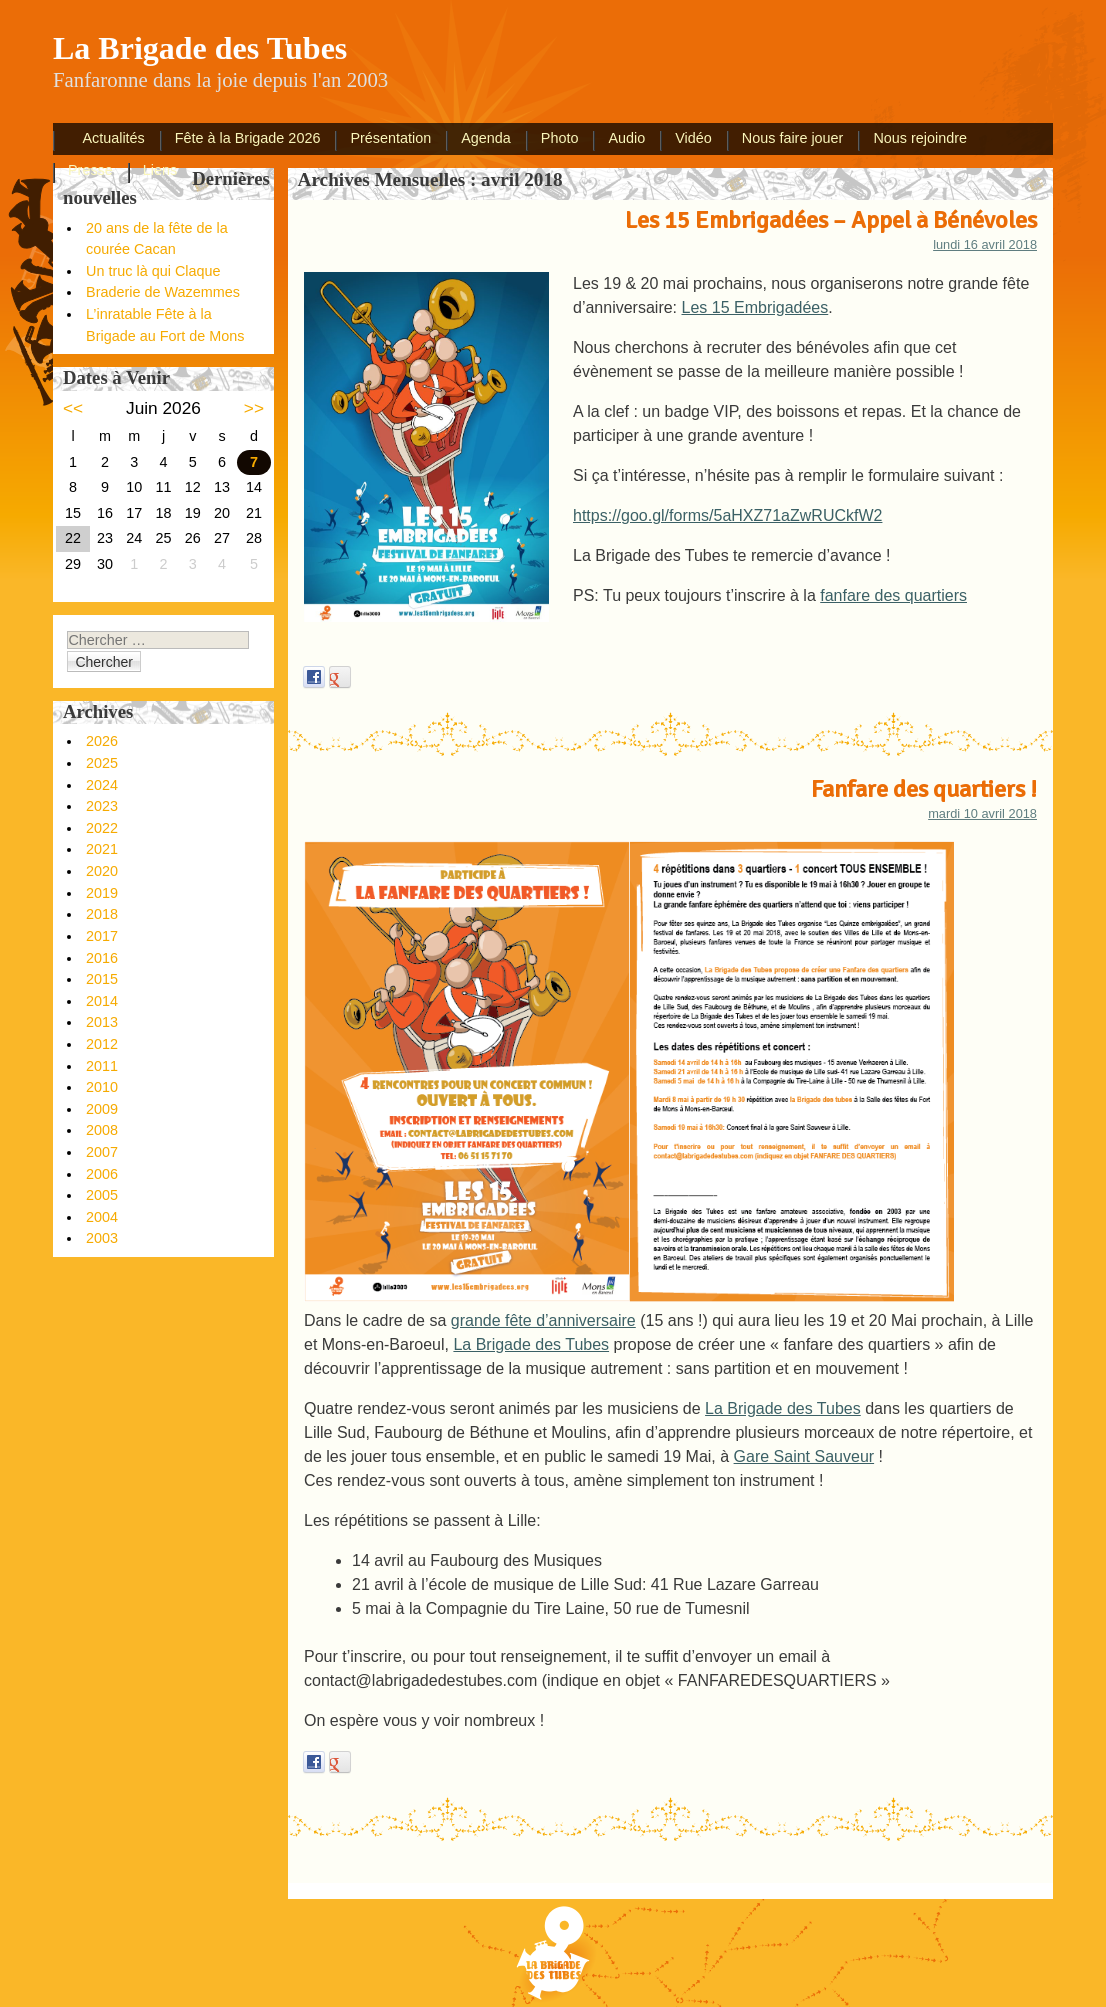 Image resolution: width=1106 pixels, height=2007 pixels. Describe the element at coordinates (102, 1109) in the screenshot. I see `2009` at that location.